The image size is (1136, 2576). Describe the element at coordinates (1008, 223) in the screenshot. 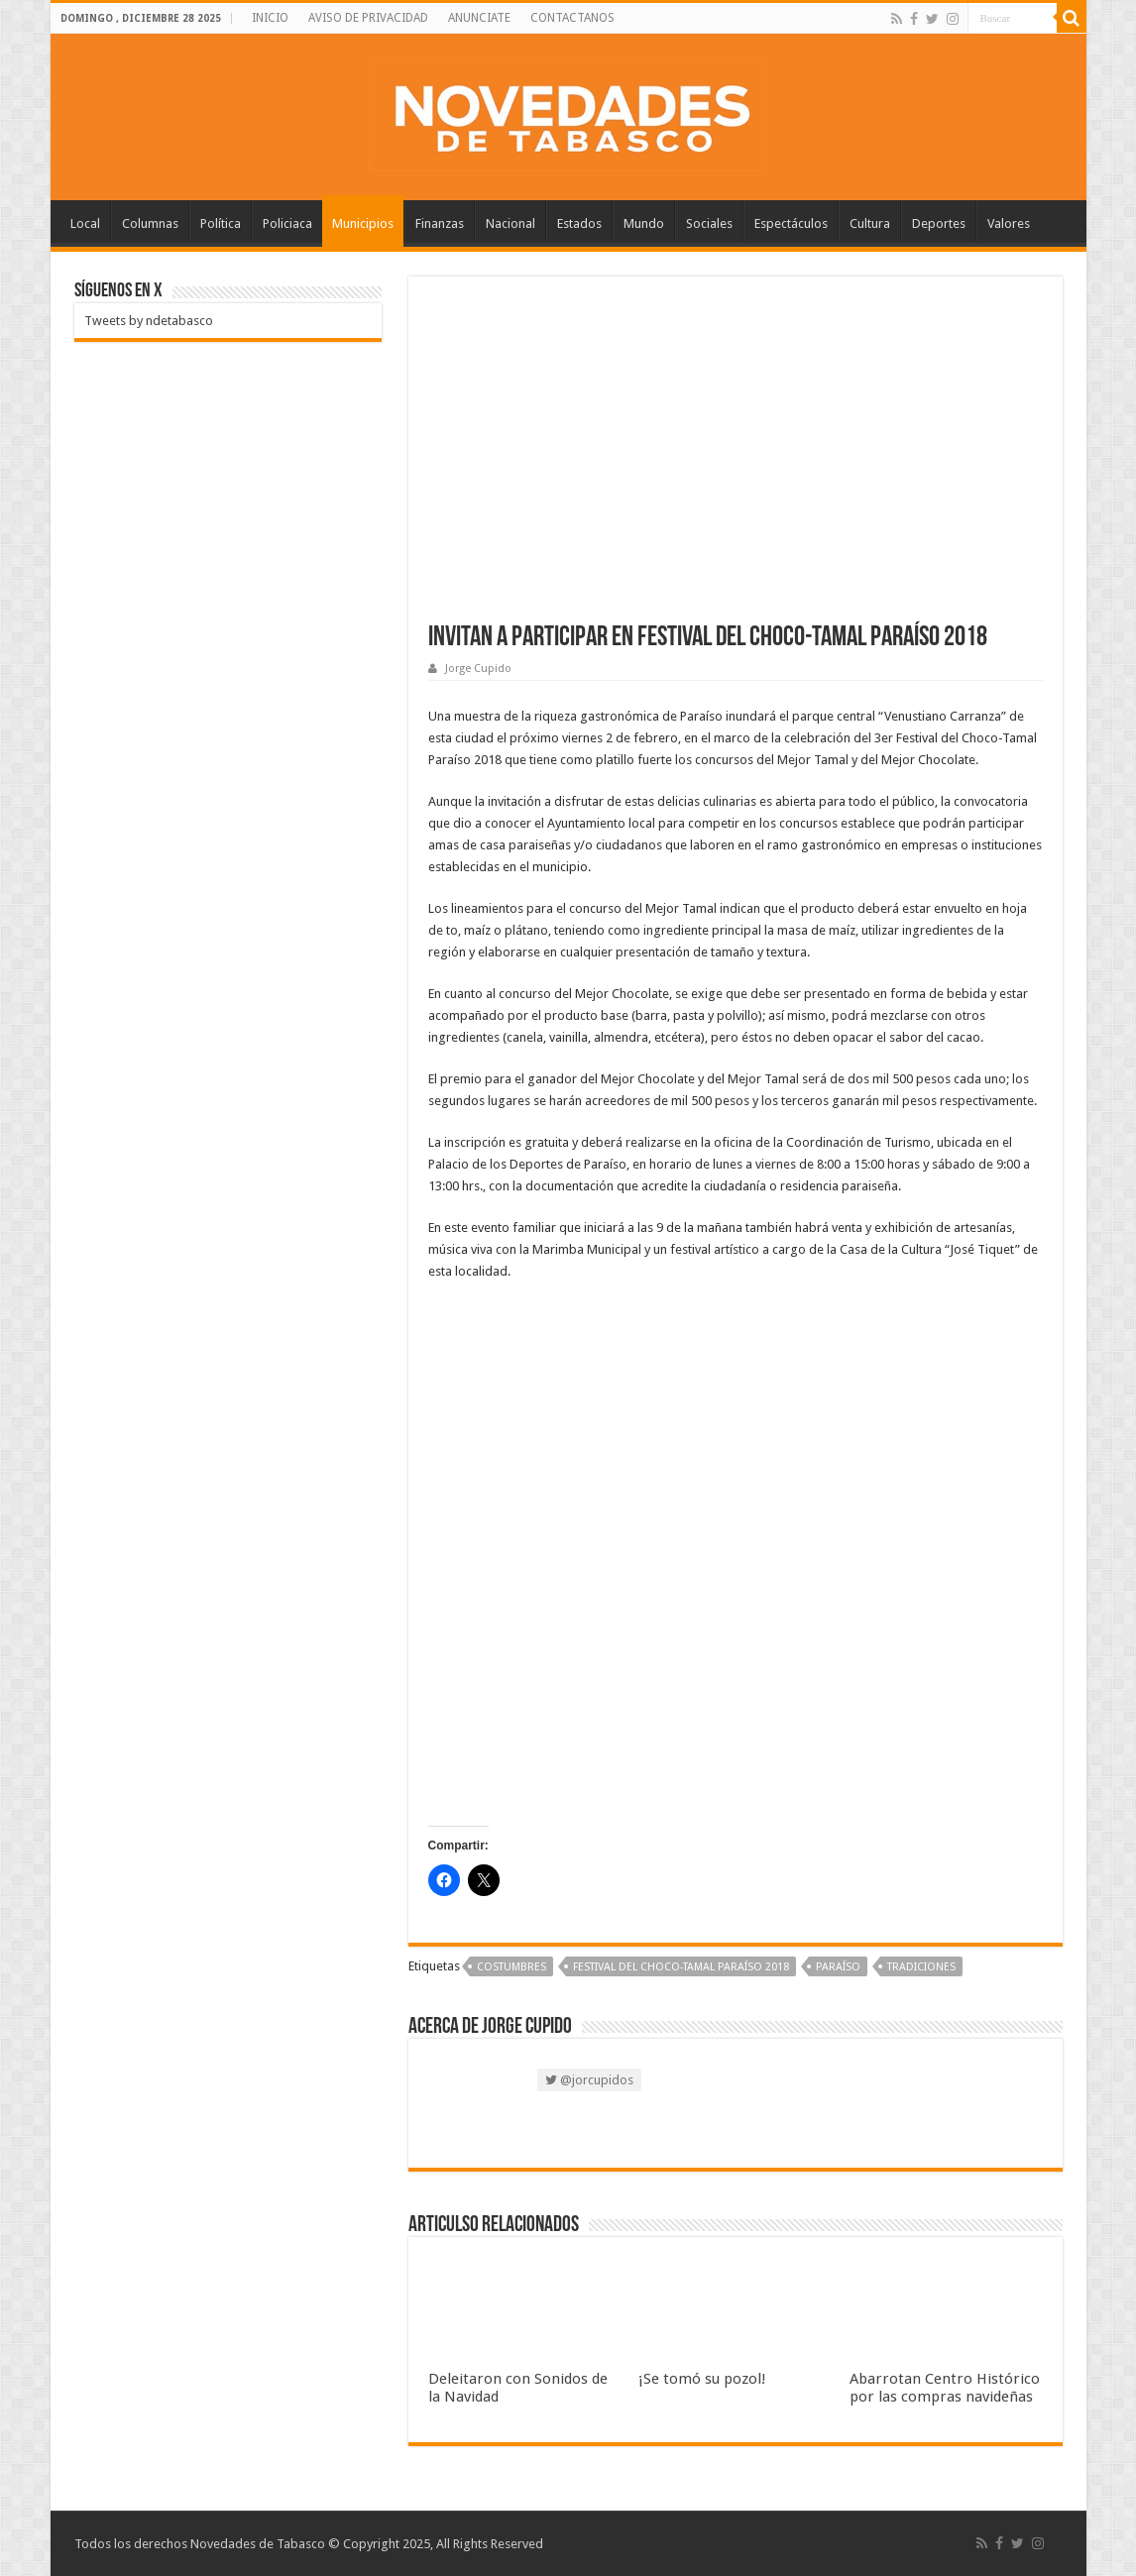

I see `Valores` at that location.